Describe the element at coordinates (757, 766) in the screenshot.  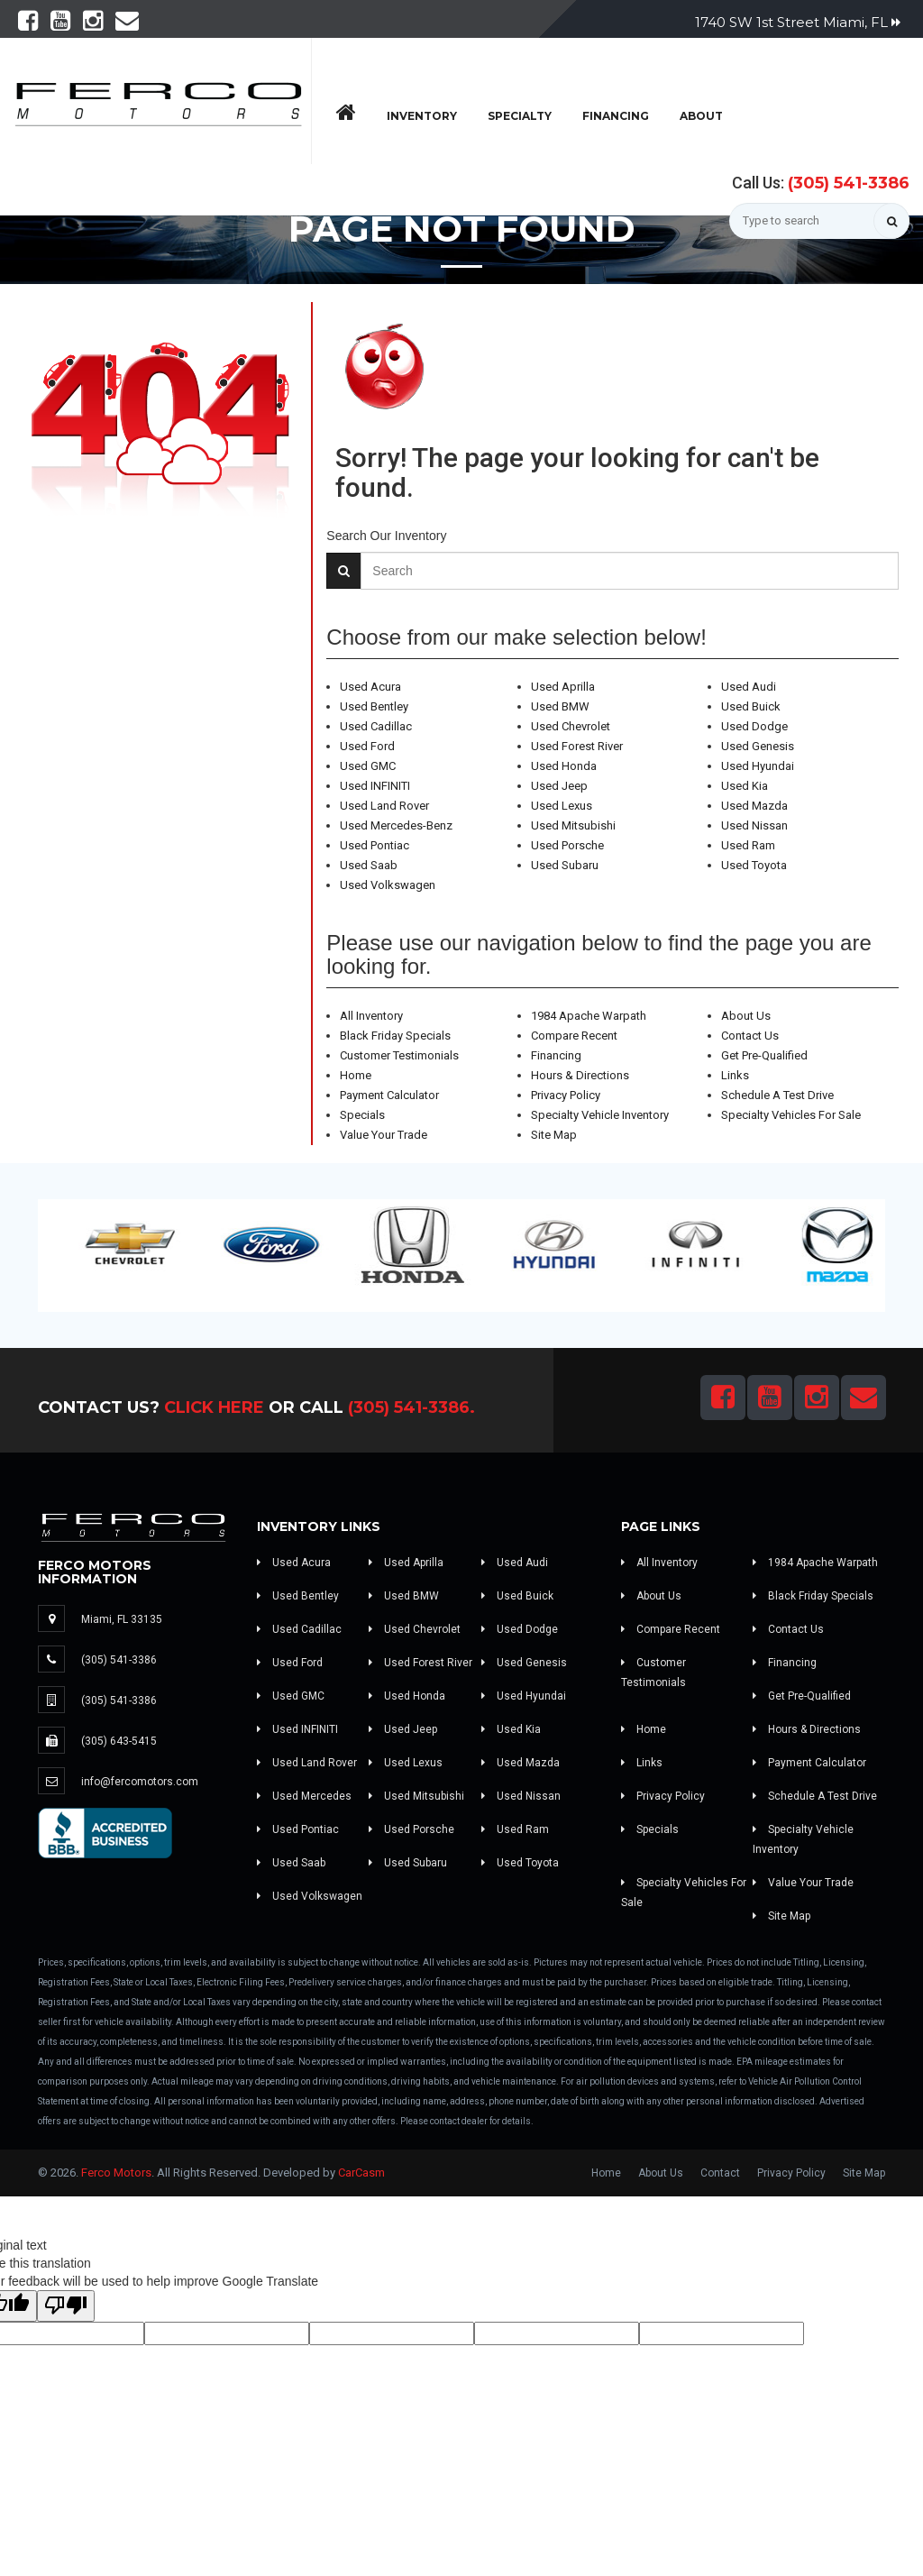
I see `Used Hyundai` at that location.